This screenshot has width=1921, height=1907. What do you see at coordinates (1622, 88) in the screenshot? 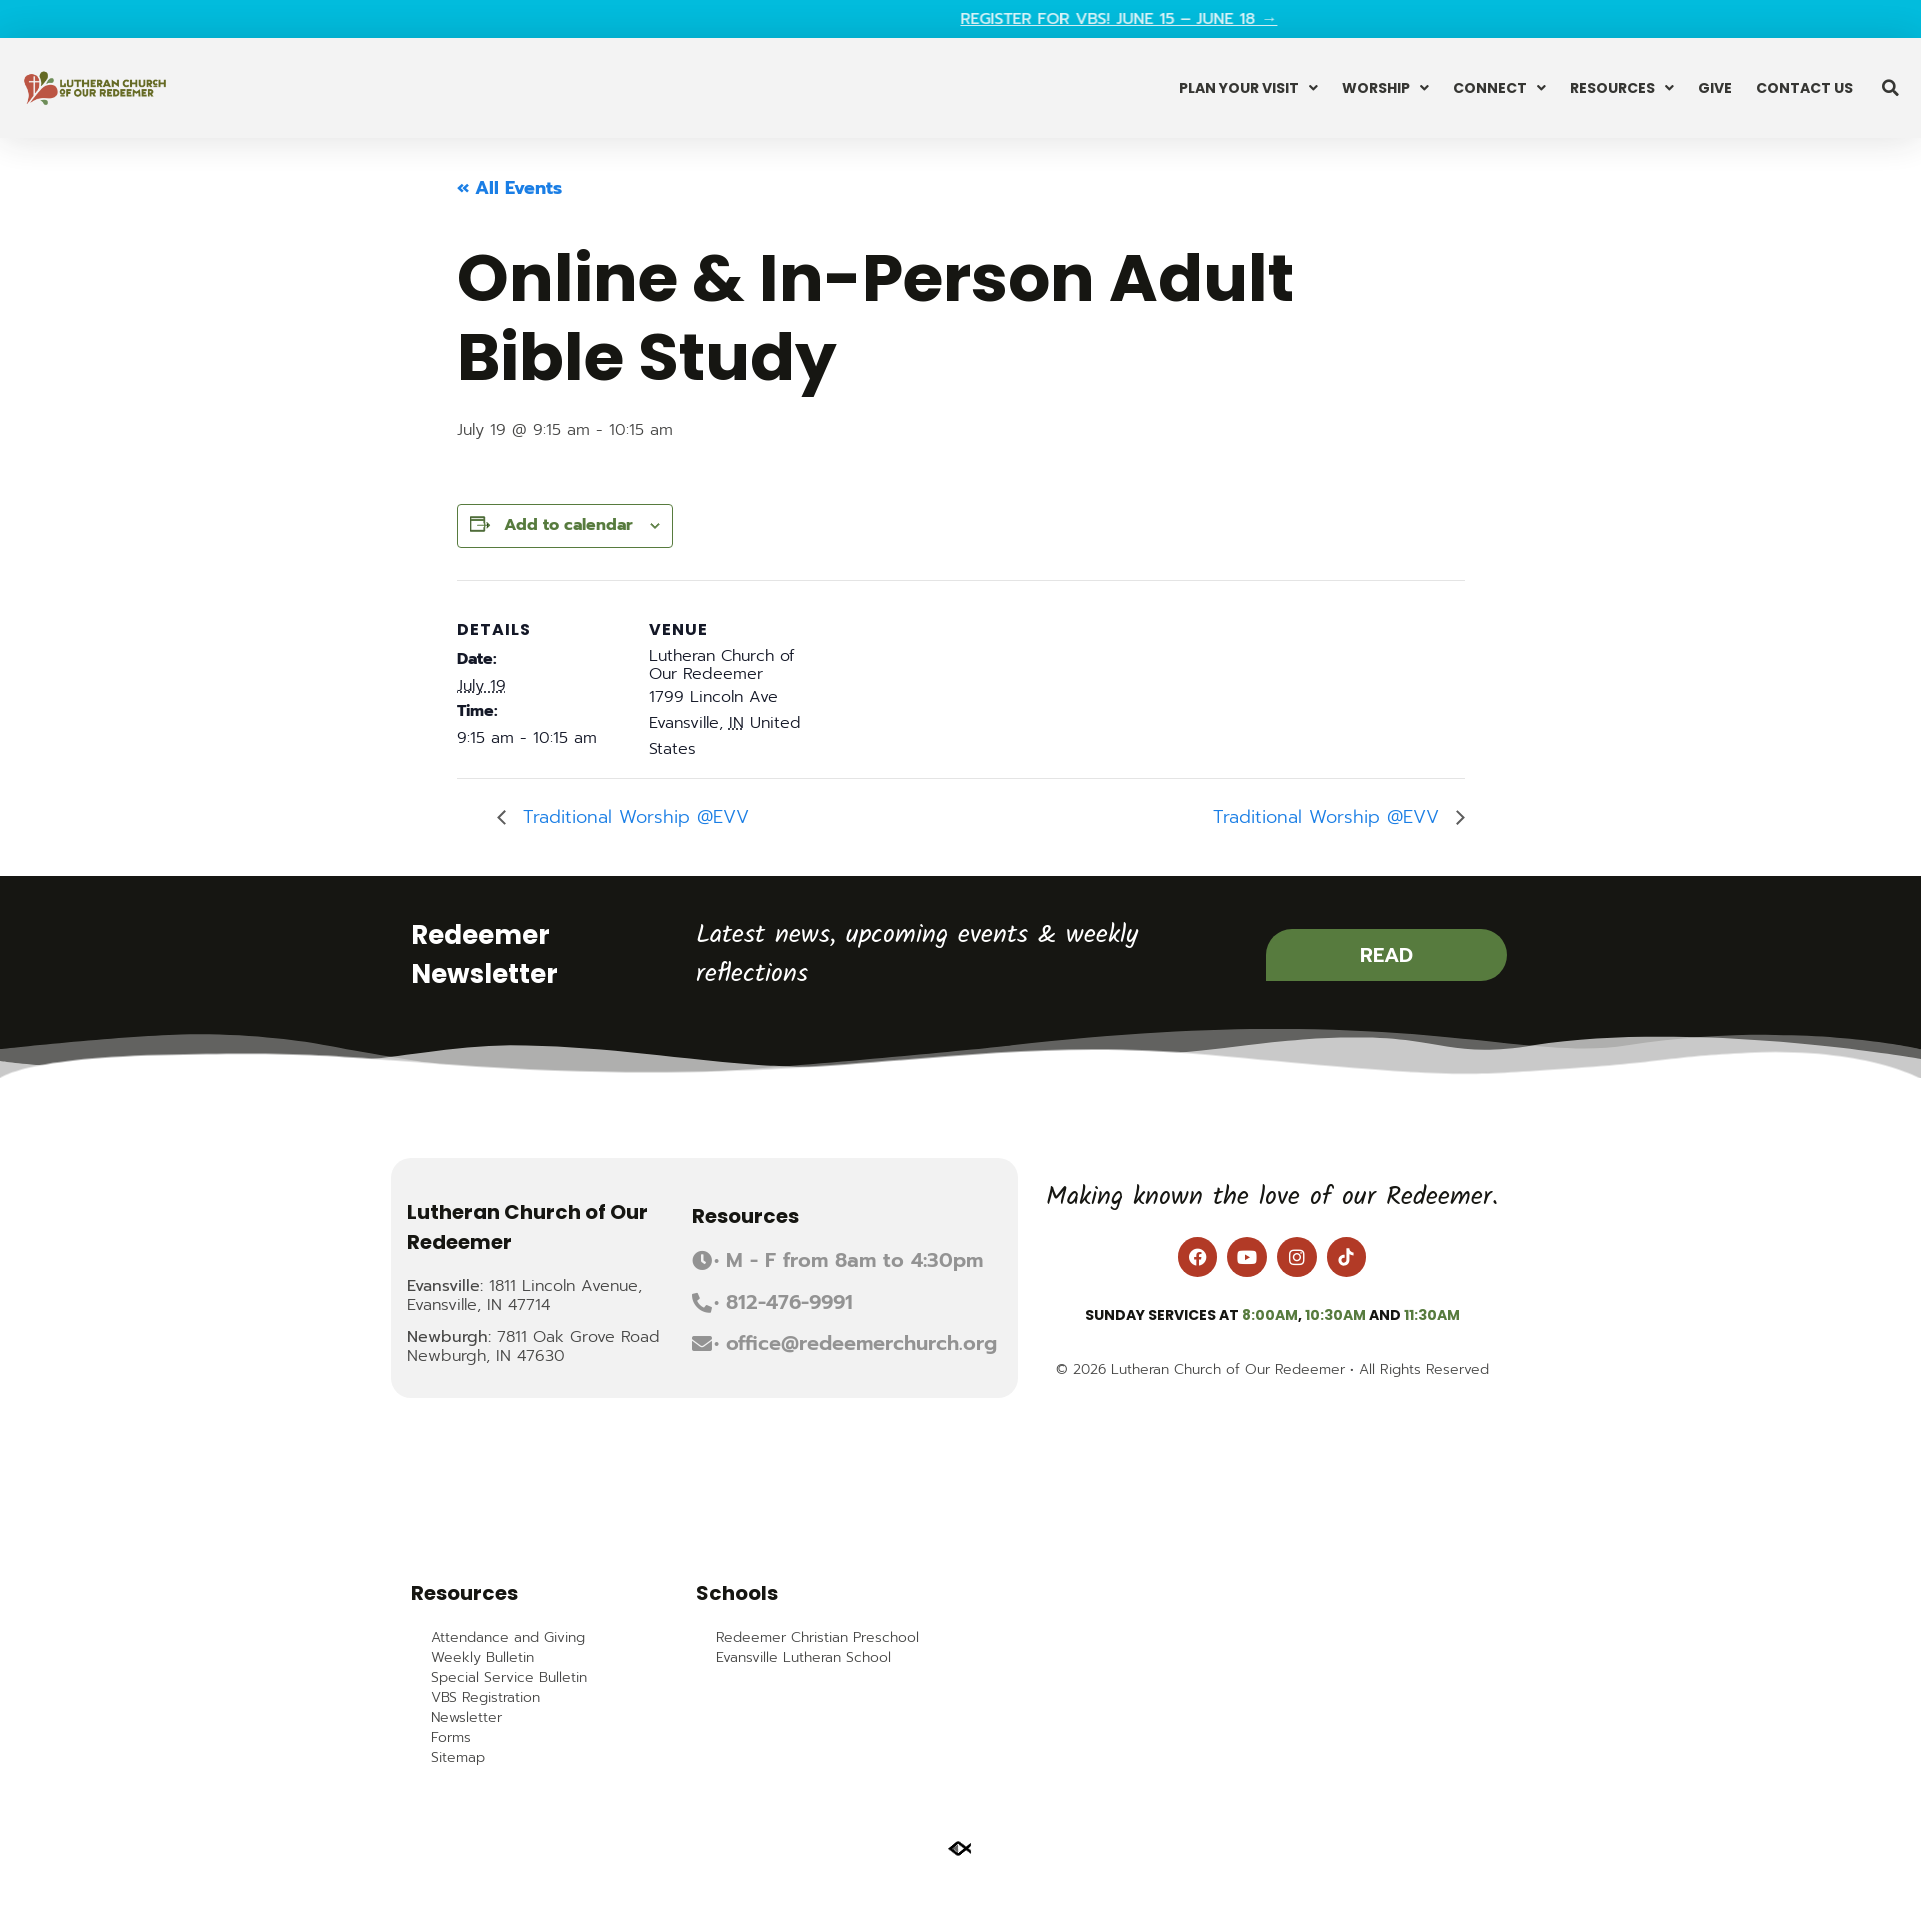
I see `Resources` at bounding box center [1622, 88].